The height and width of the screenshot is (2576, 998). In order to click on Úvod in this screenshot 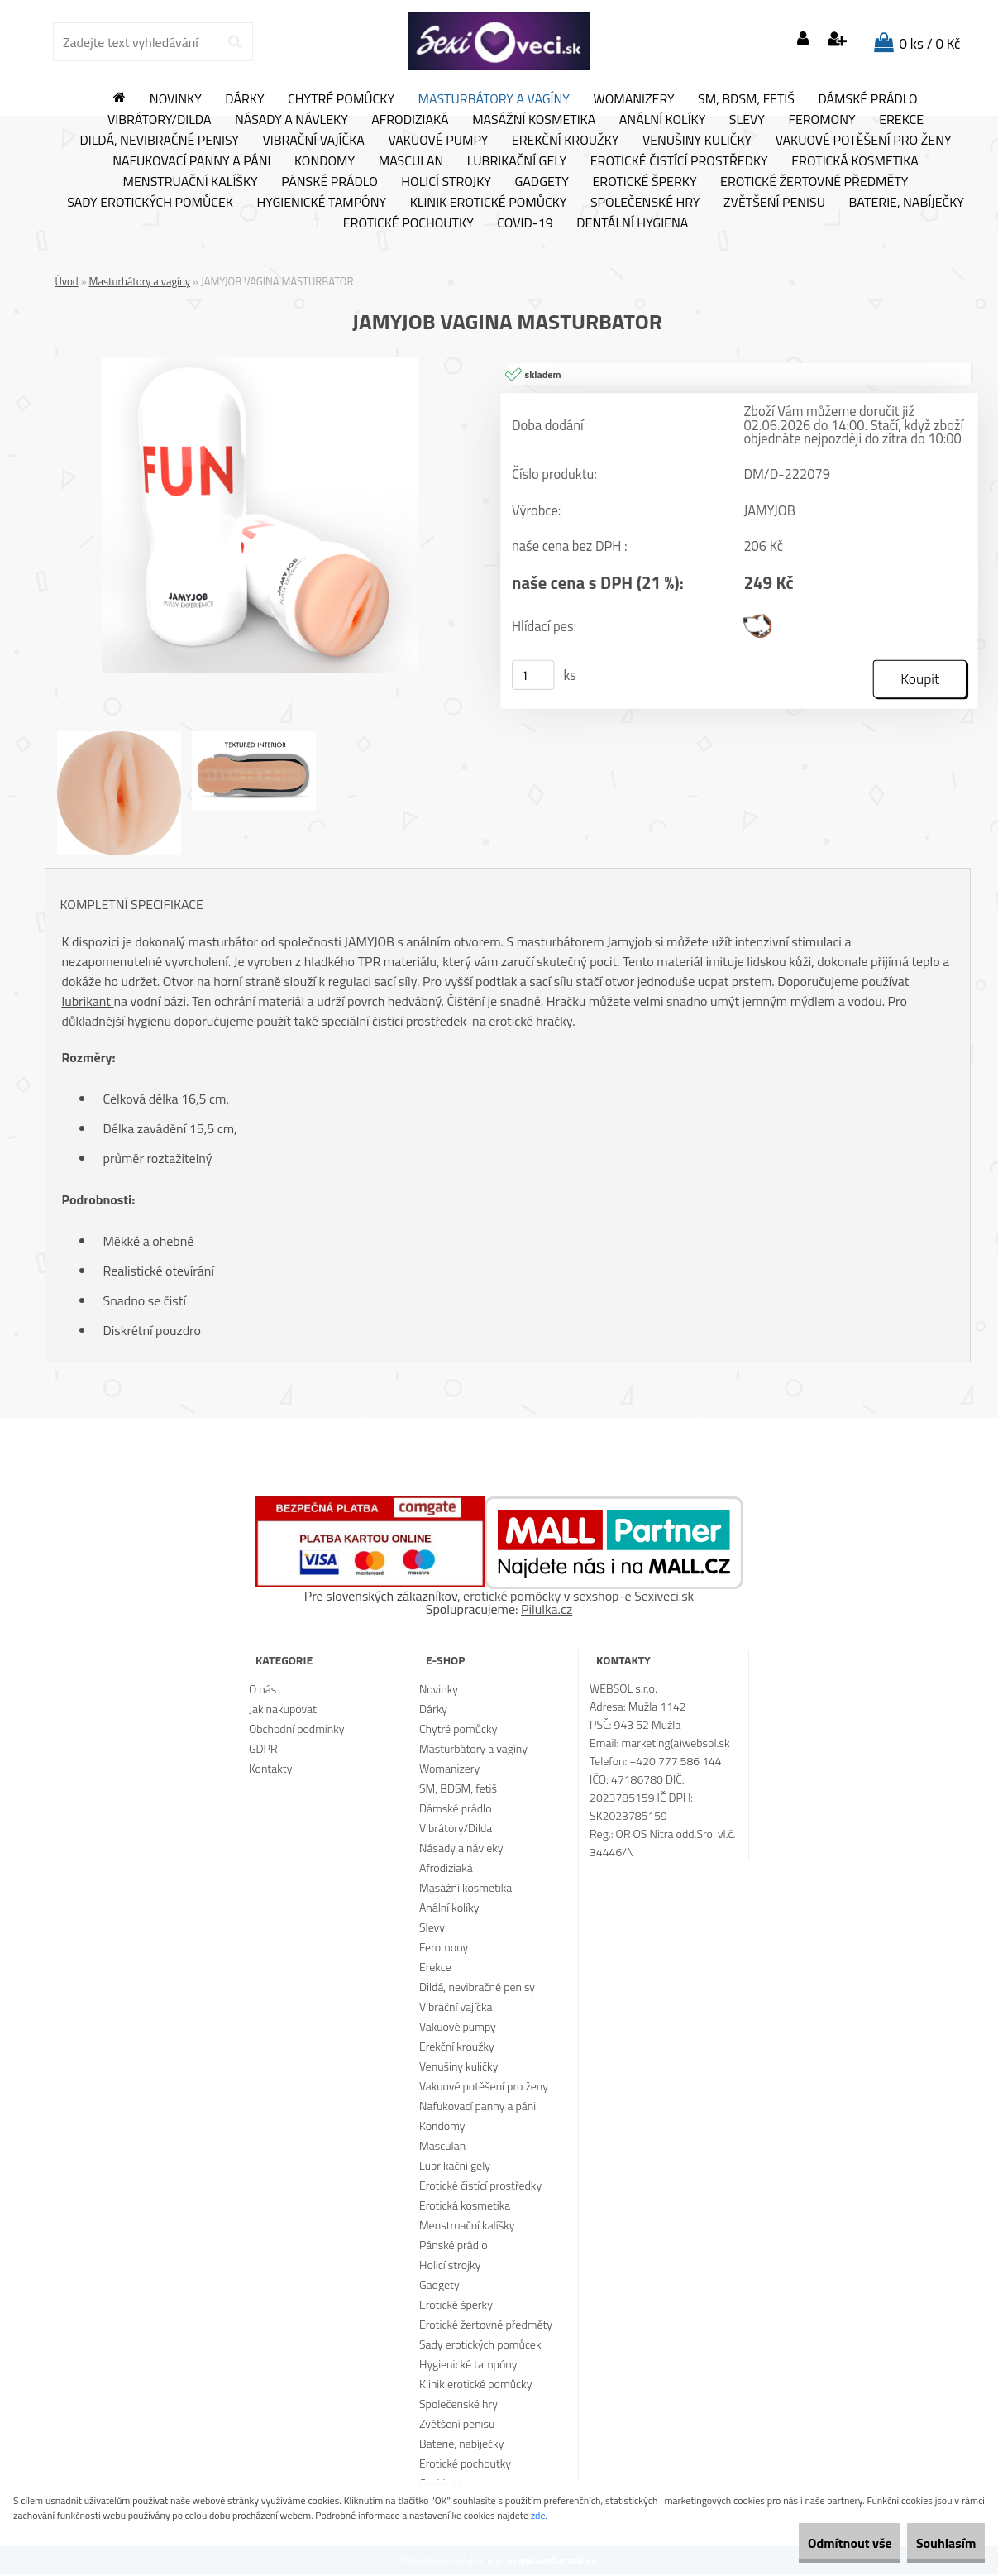, I will do `click(67, 281)`.